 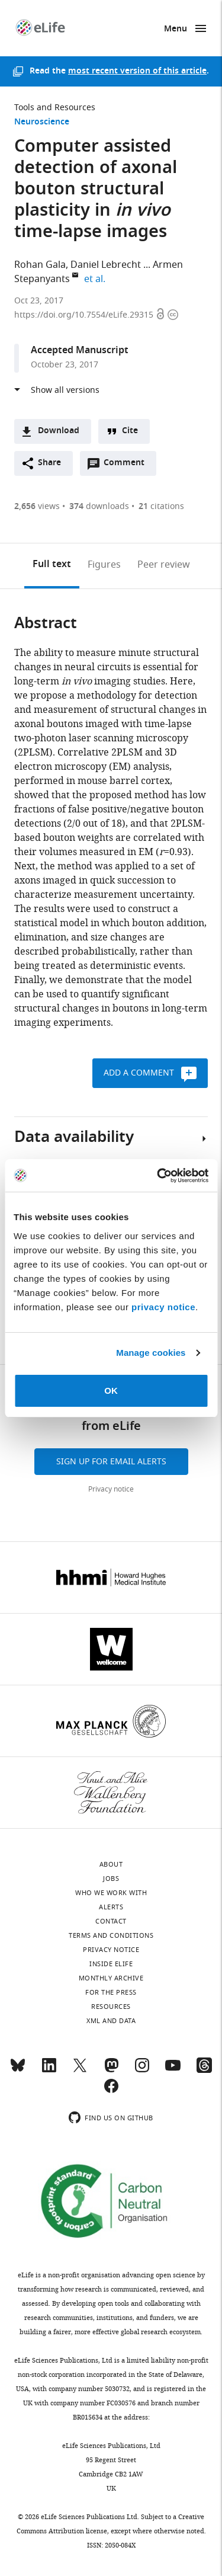 I want to click on downloads, so click(x=99, y=506).